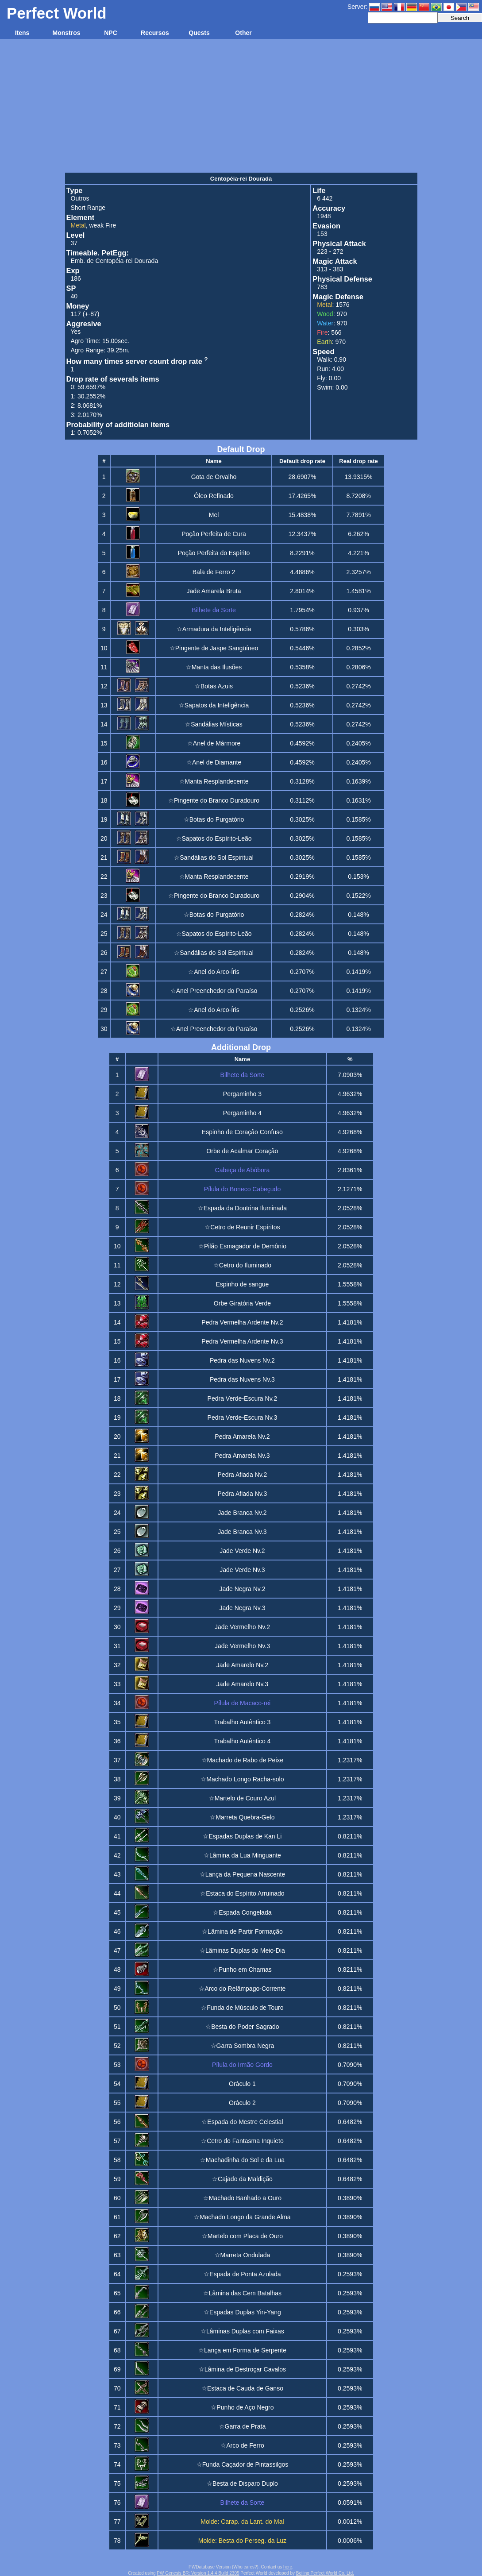 This screenshot has height=2576, width=482. Describe the element at coordinates (214, 476) in the screenshot. I see `Gota de Orvalho` at that location.